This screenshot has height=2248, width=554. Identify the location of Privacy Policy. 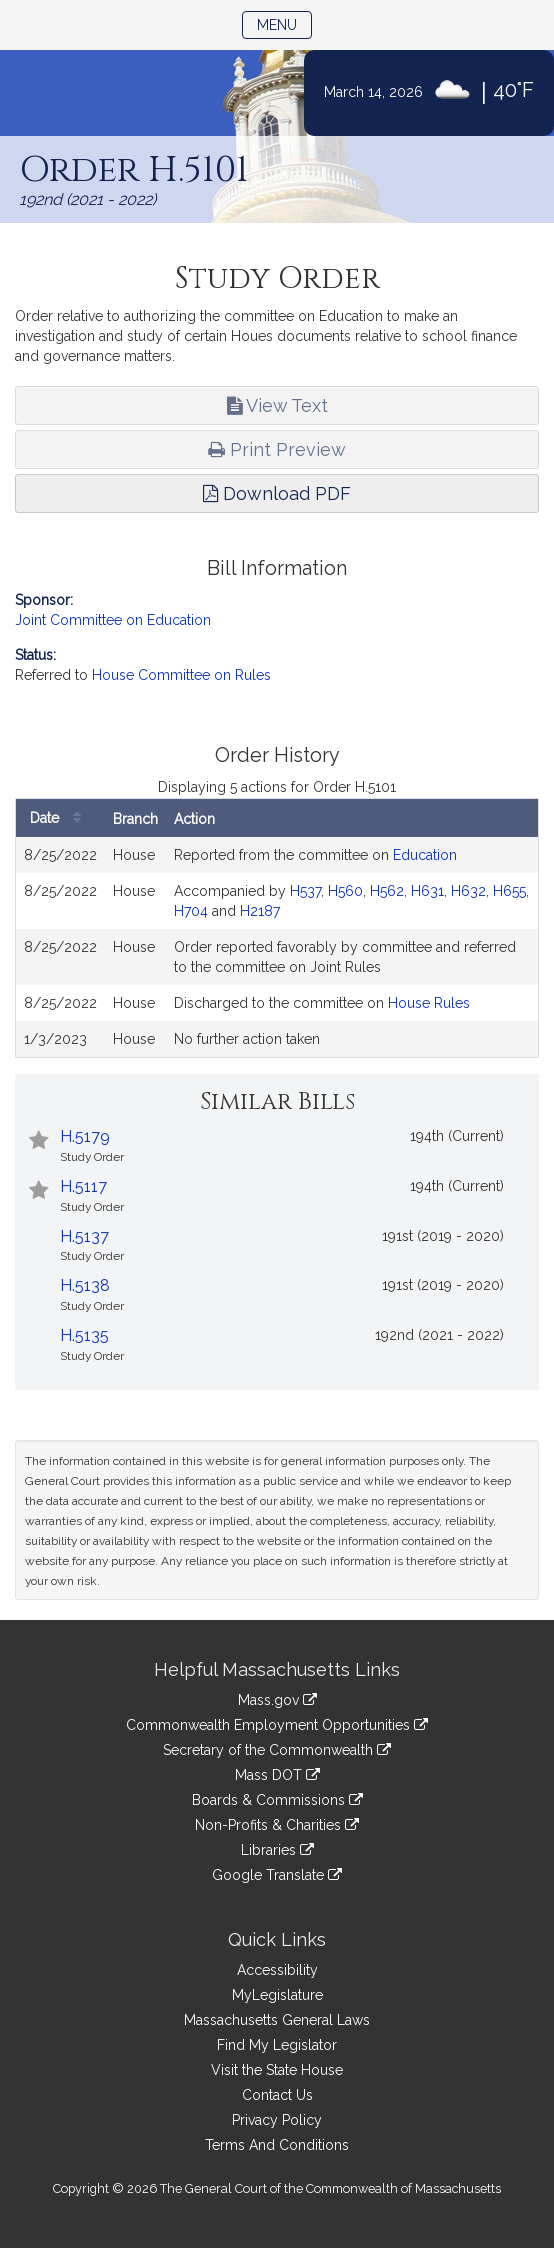
(277, 2120).